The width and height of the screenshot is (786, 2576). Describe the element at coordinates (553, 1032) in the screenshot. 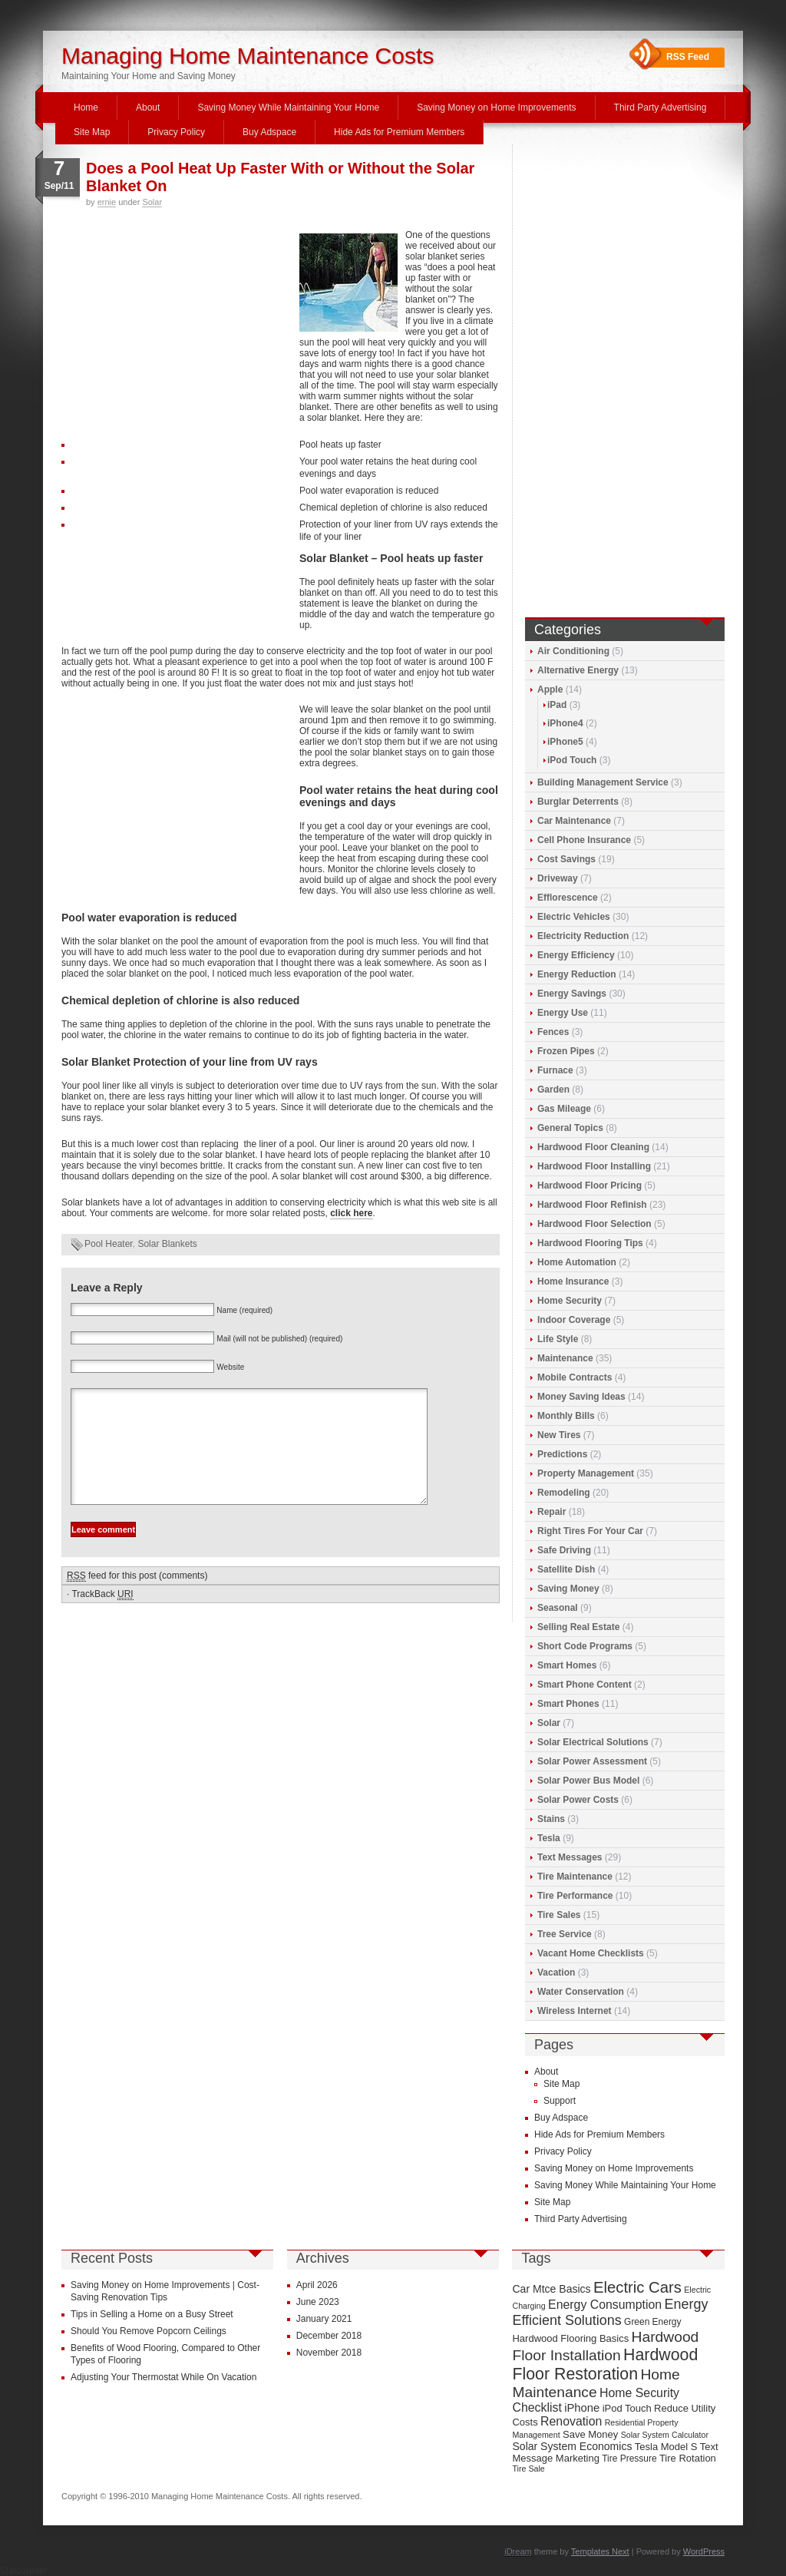

I see `Fences` at that location.